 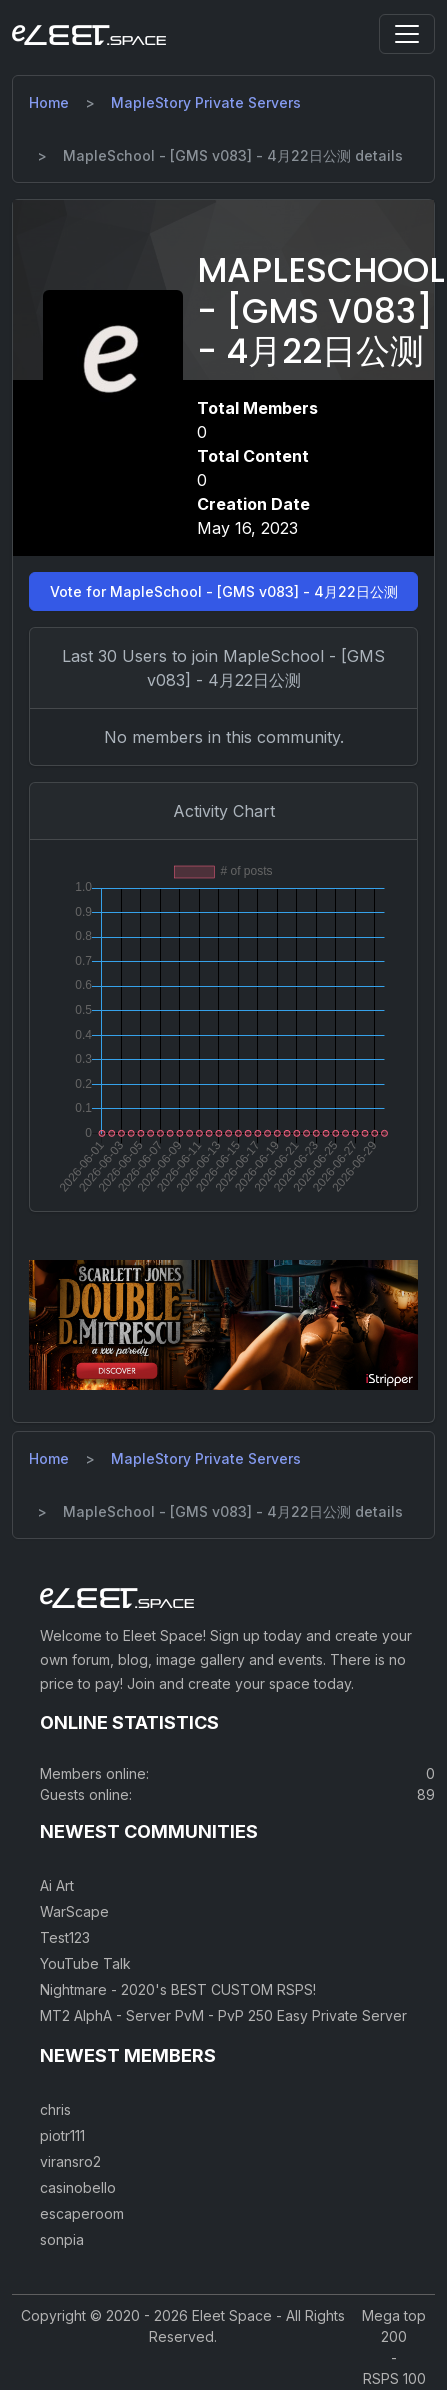 What do you see at coordinates (57, 1885) in the screenshot?
I see `Ai Art` at bounding box center [57, 1885].